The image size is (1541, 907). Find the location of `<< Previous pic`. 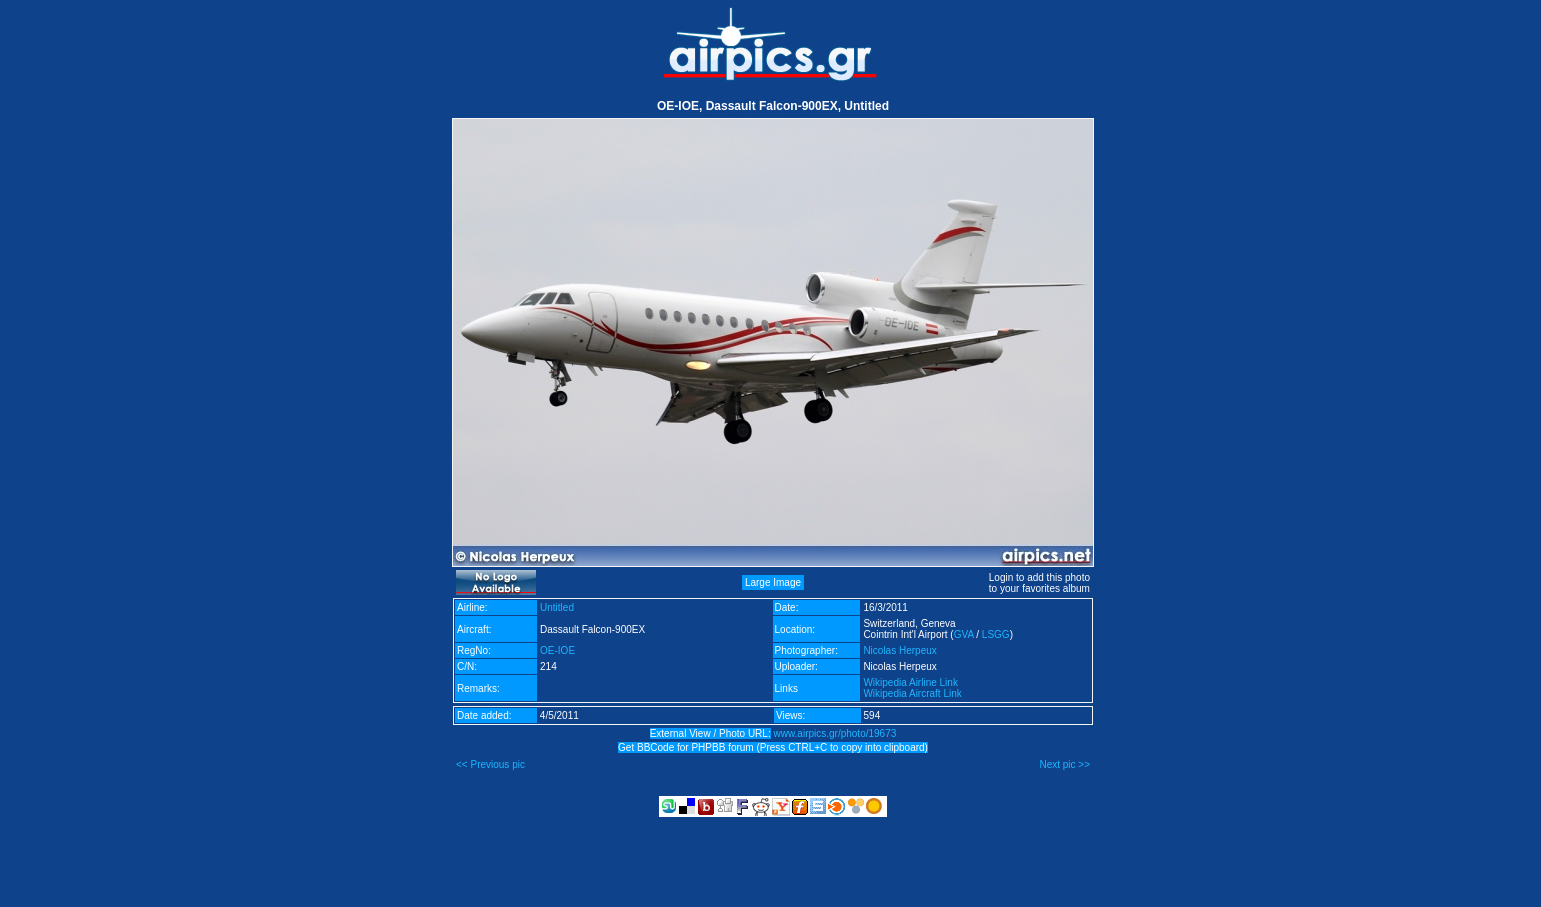

<< Previous pic is located at coordinates (490, 764).